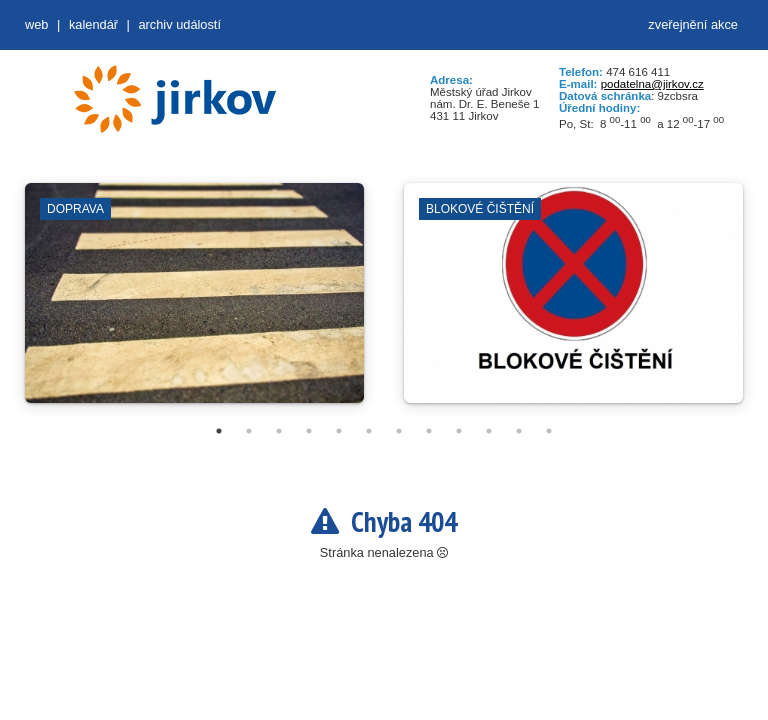  Describe the element at coordinates (429, 431) in the screenshot. I see `8 [tab]` at that location.